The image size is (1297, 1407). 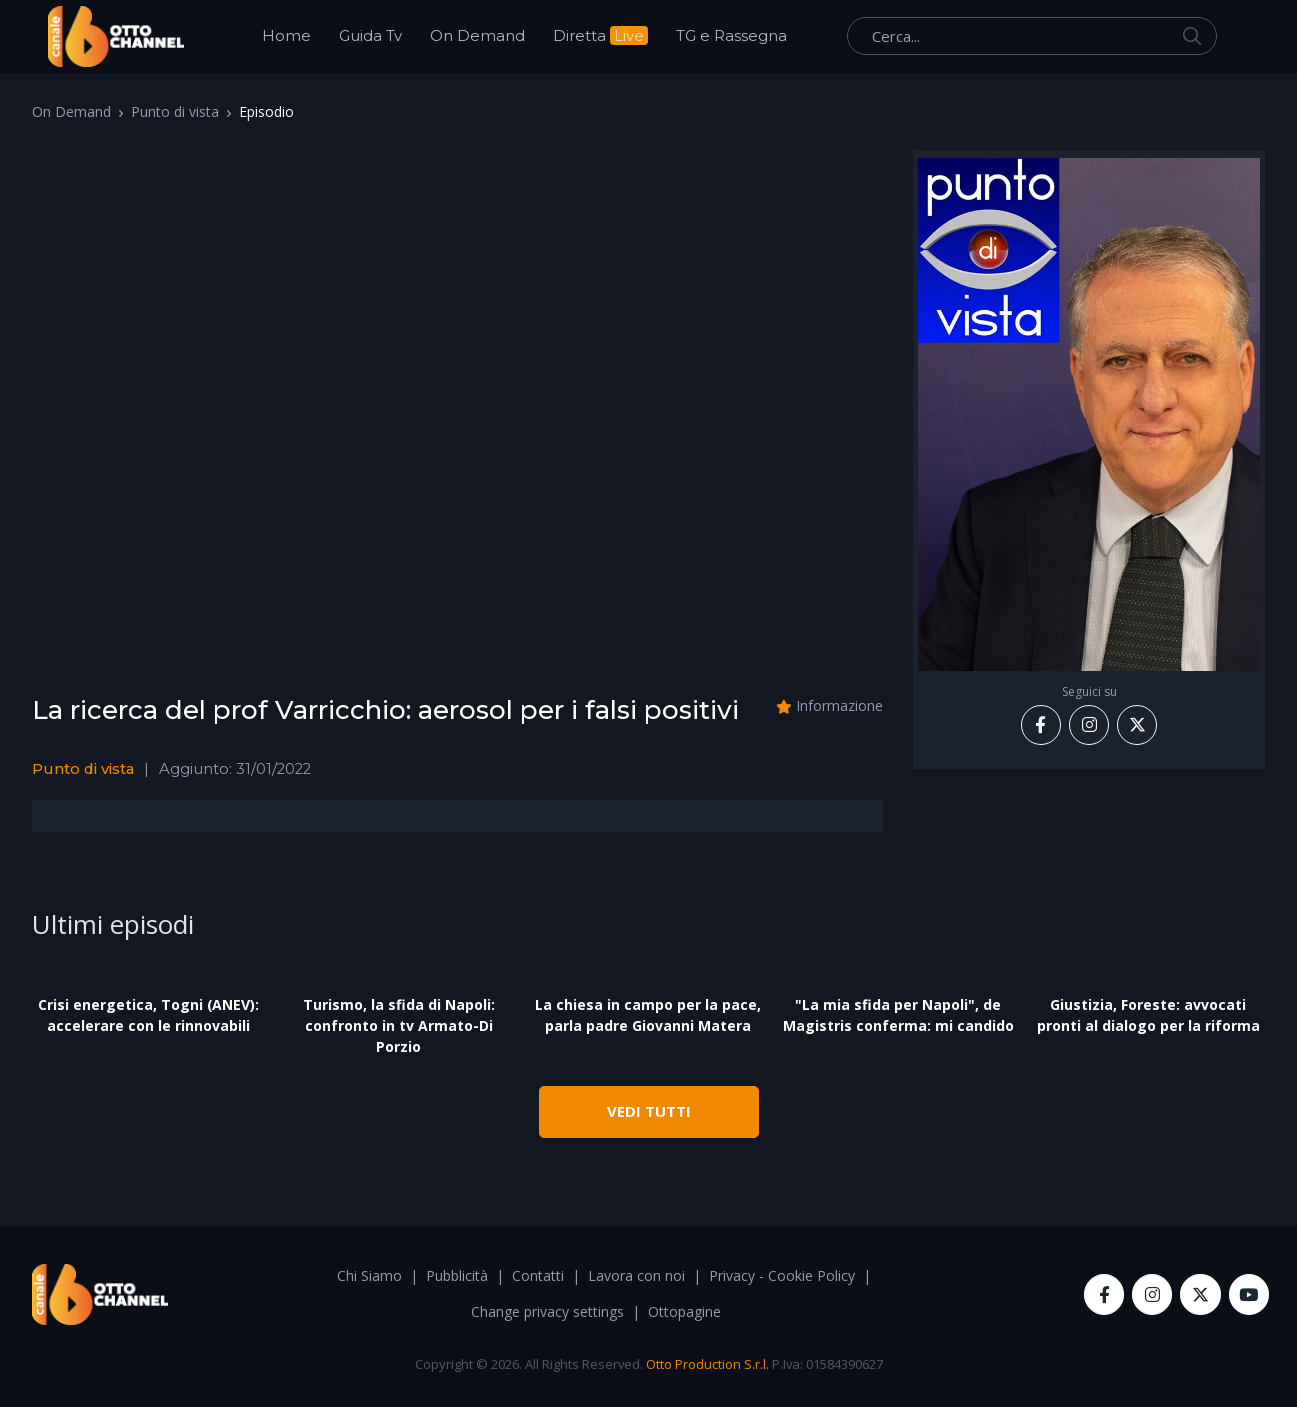 I want to click on On Demand, so click(x=477, y=35).